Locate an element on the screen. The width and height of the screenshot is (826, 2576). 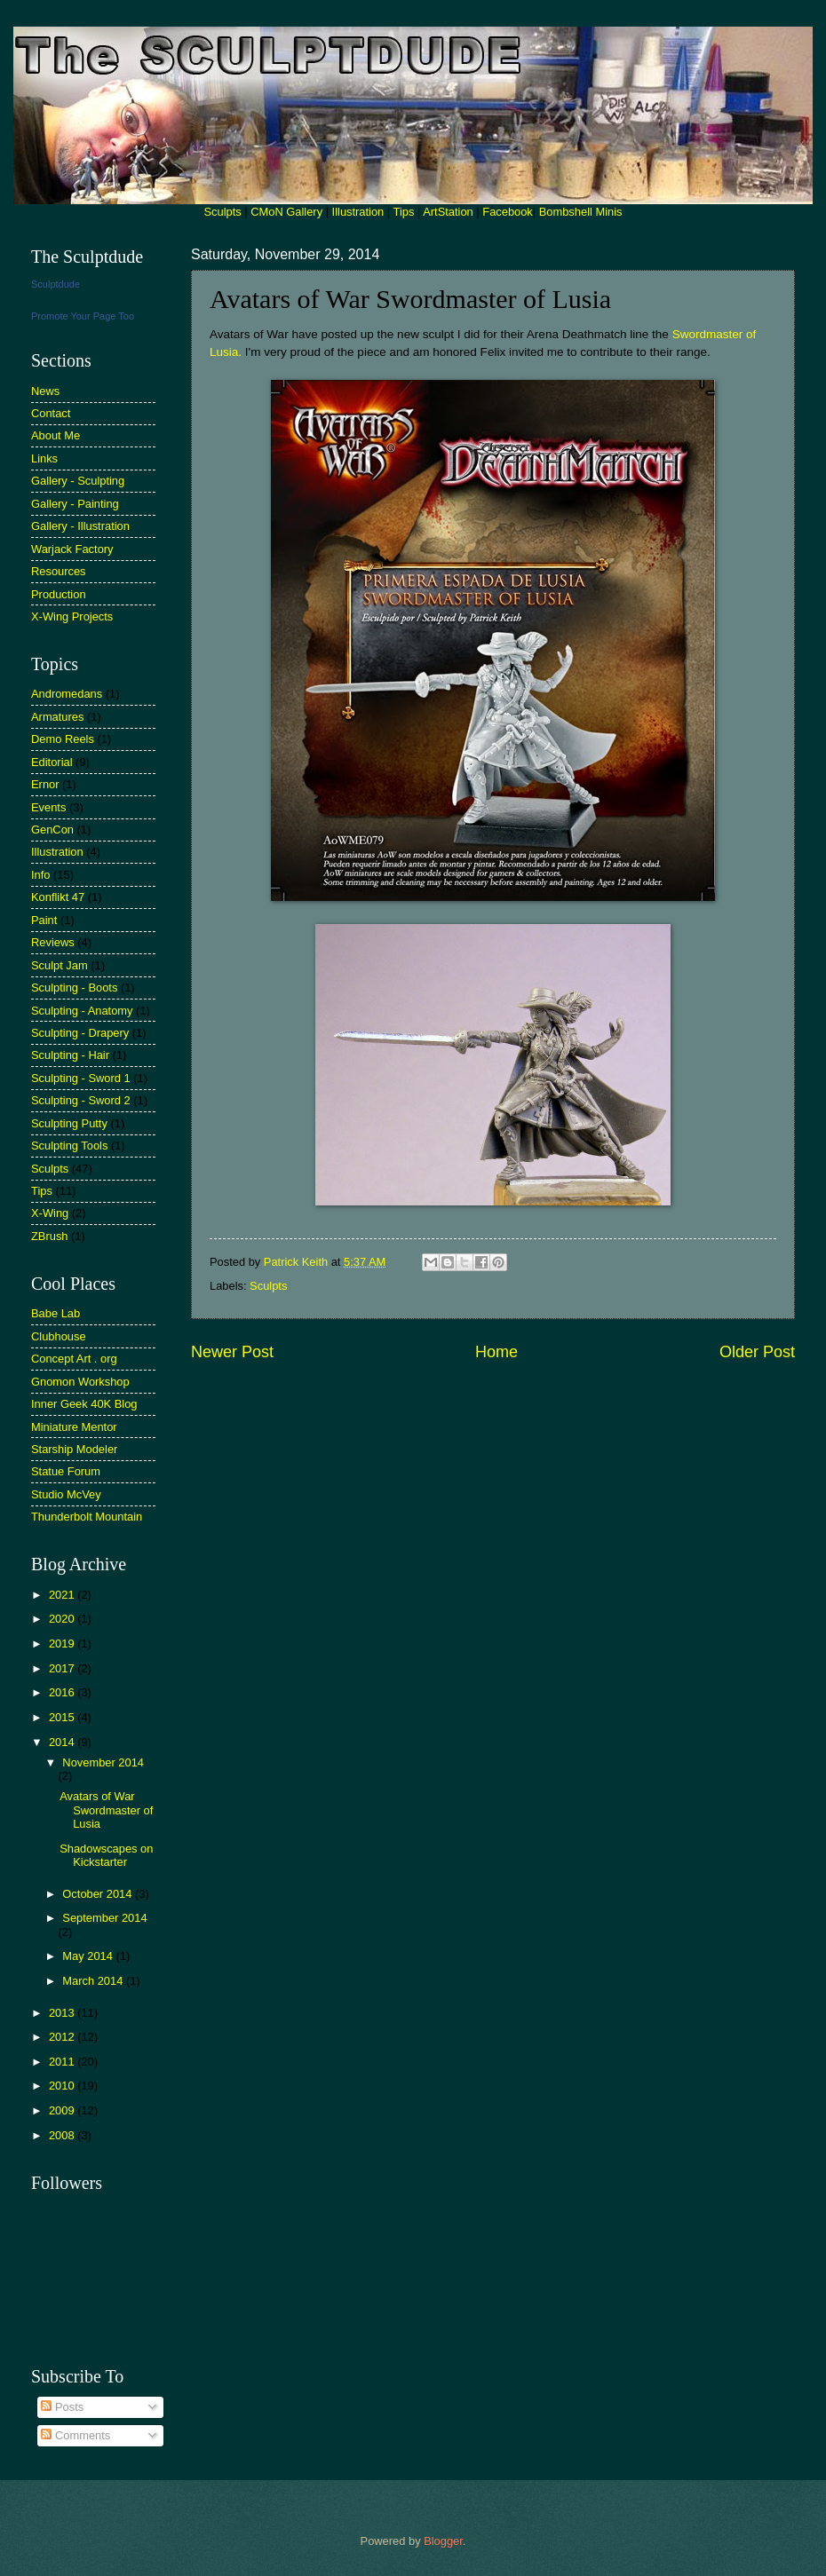
Warjack Factory is located at coordinates (72, 549).